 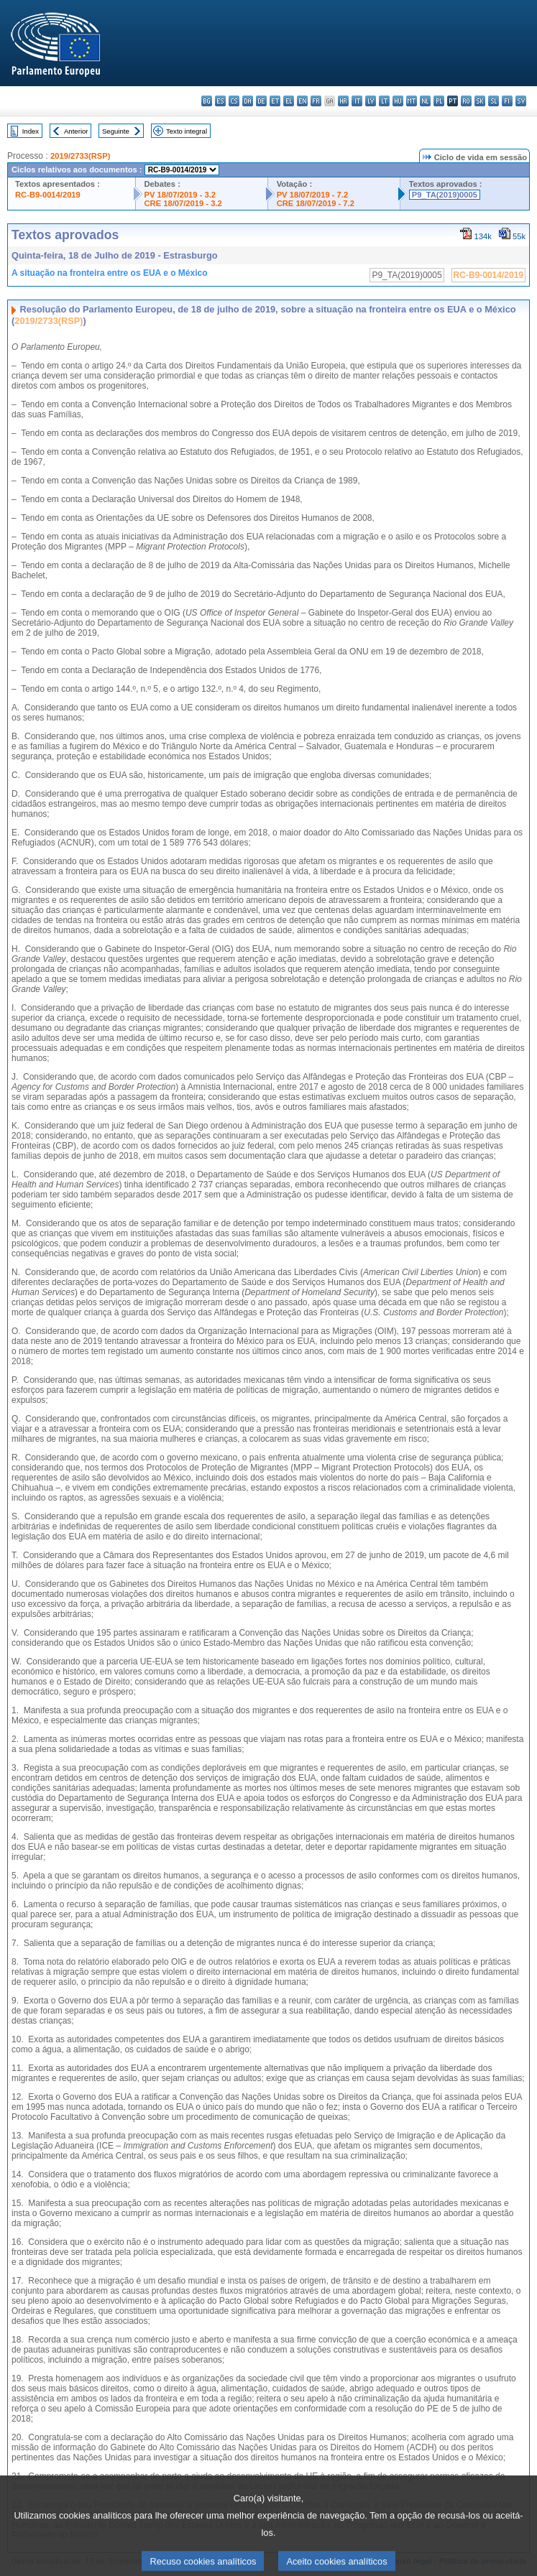 I want to click on de - Deutsch, so click(x=261, y=101).